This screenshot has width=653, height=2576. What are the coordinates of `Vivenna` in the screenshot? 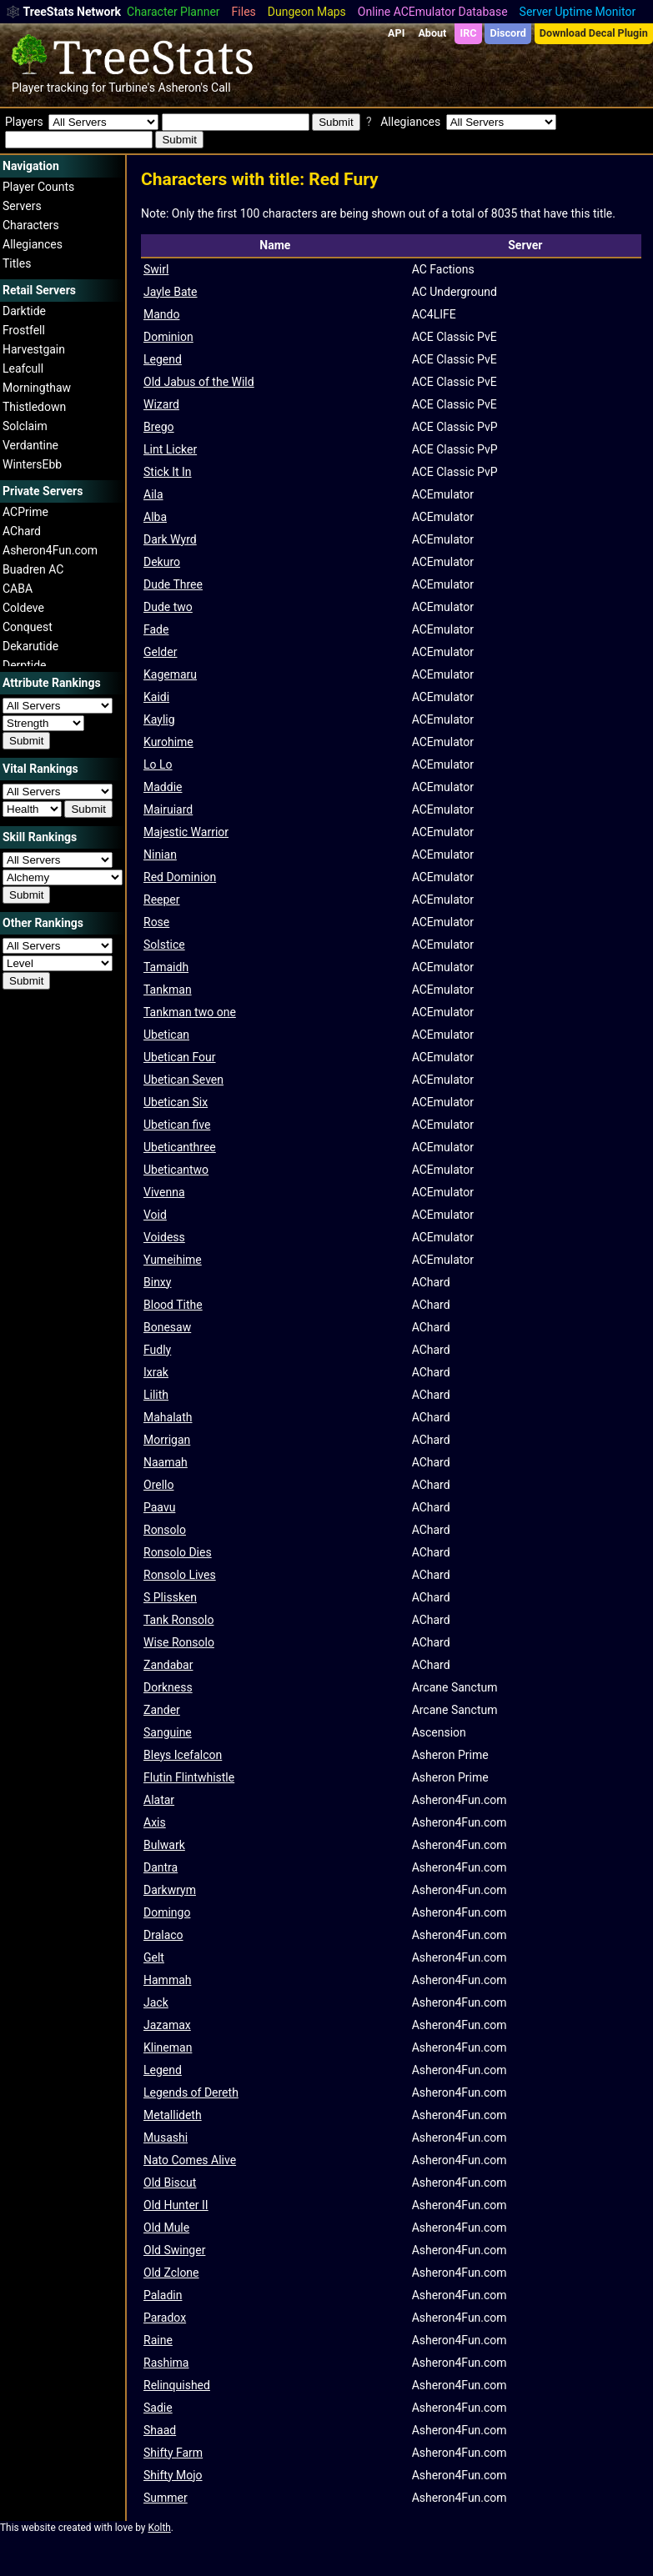 It's located at (164, 1192).